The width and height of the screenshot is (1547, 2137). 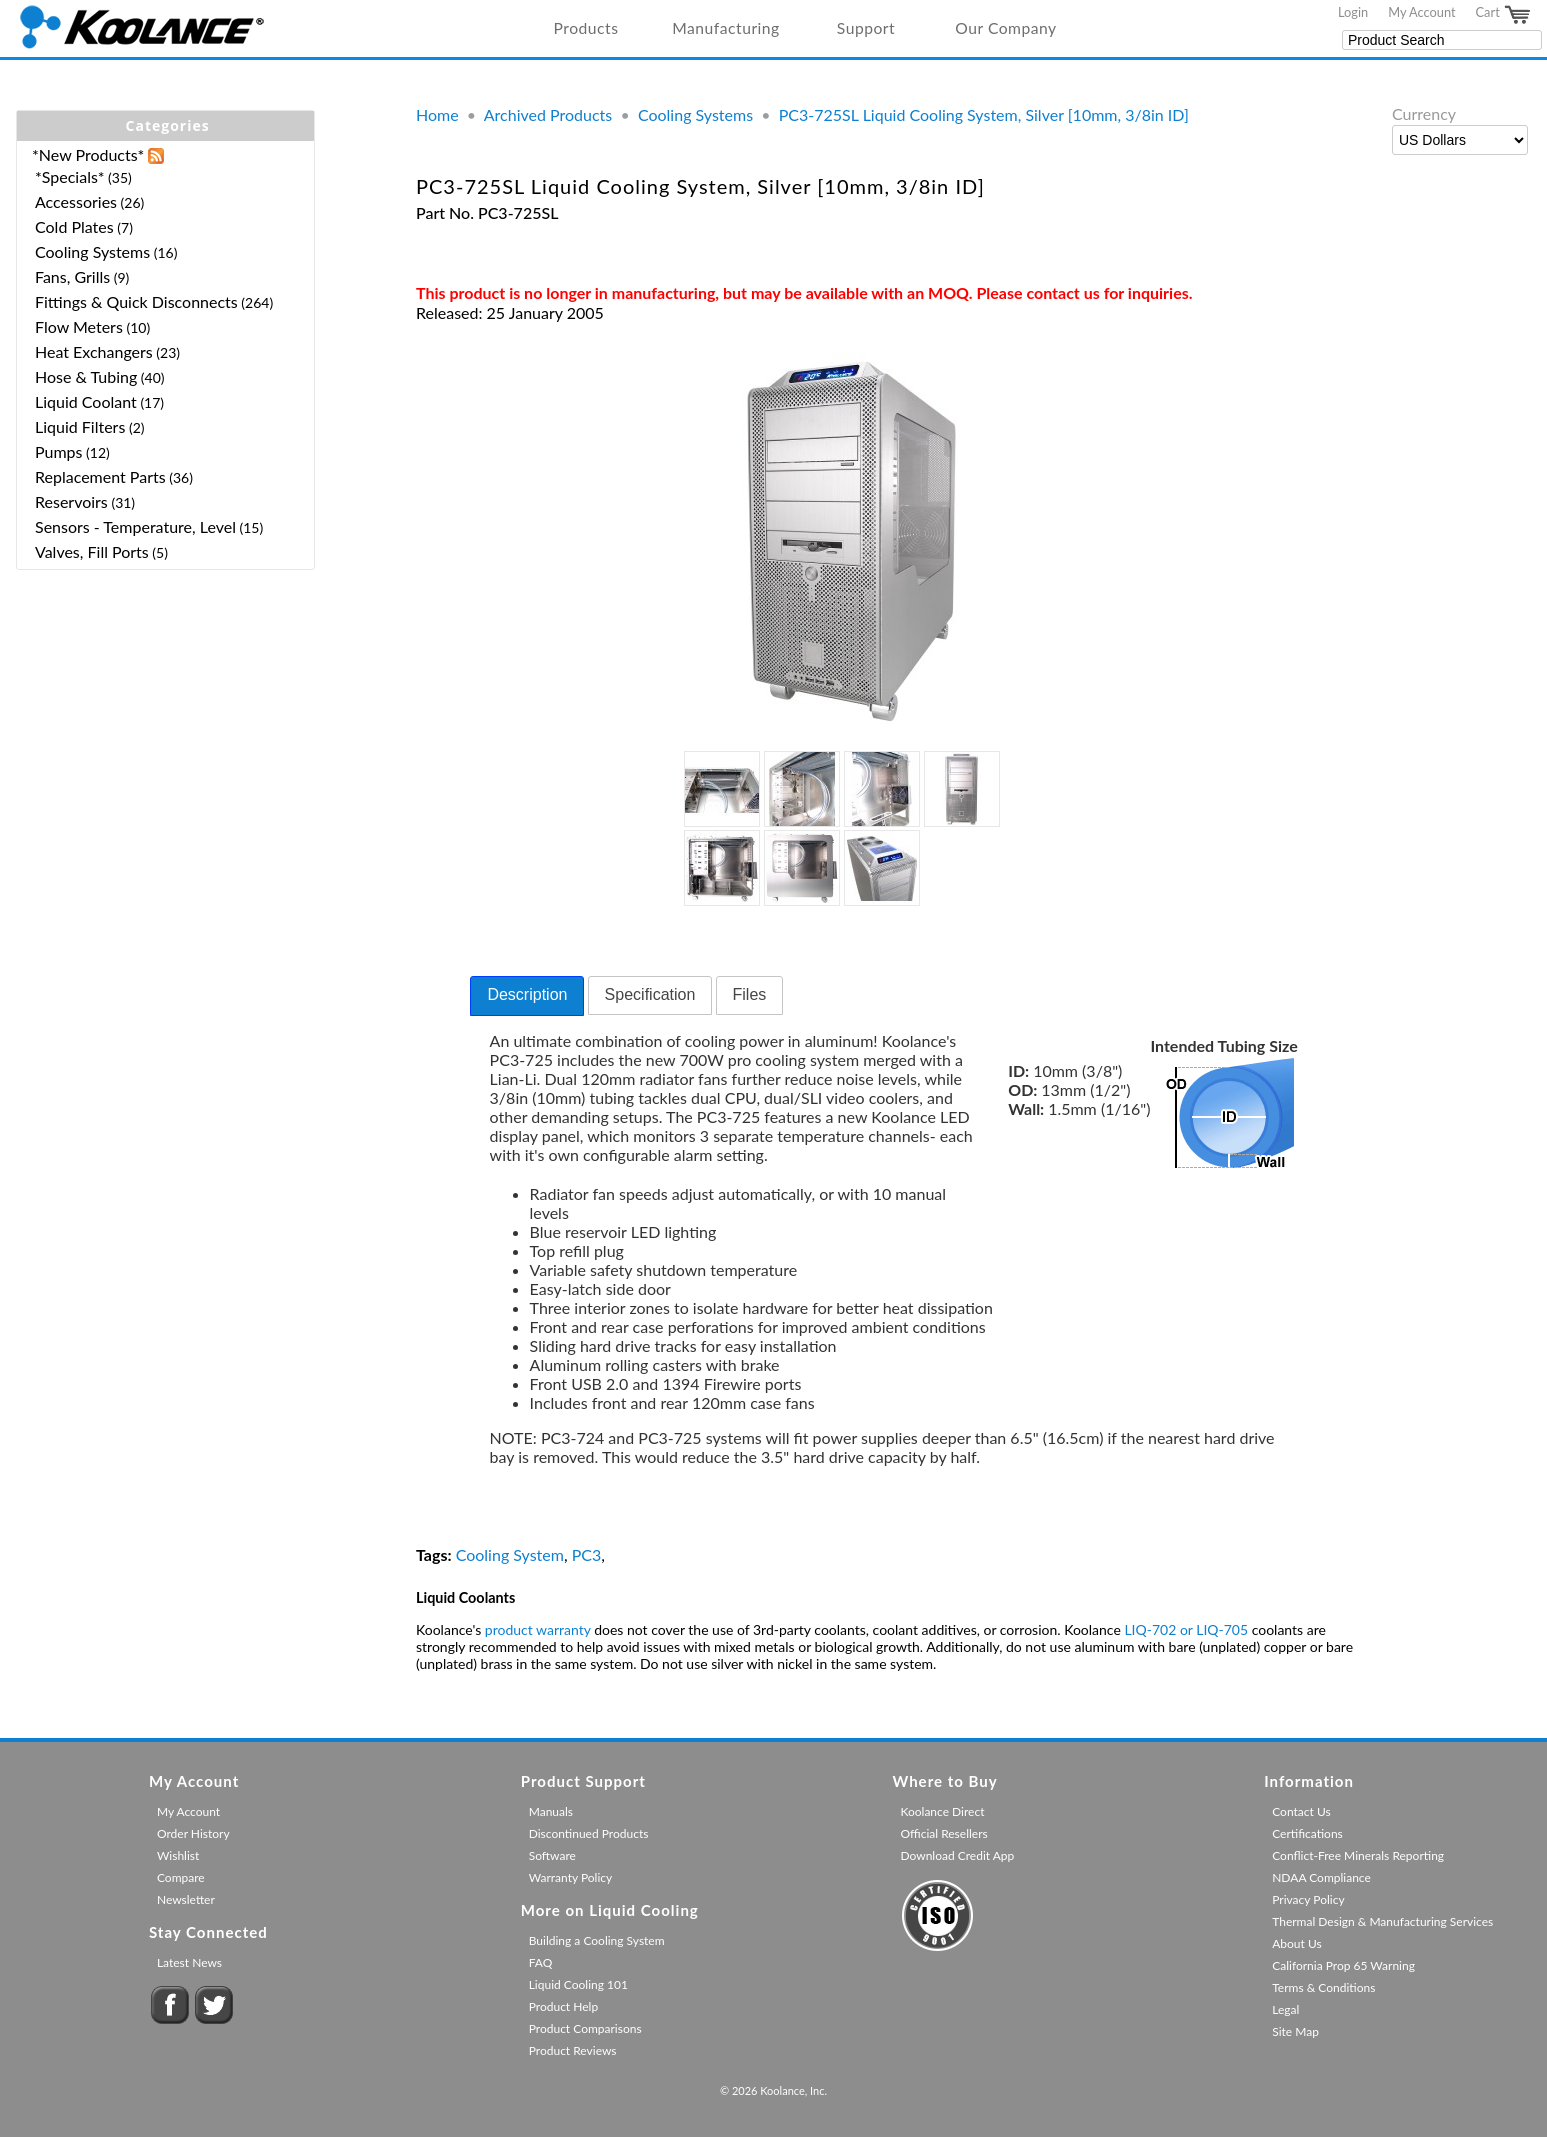 I want to click on Building a Cooling System, so click(x=597, y=1940).